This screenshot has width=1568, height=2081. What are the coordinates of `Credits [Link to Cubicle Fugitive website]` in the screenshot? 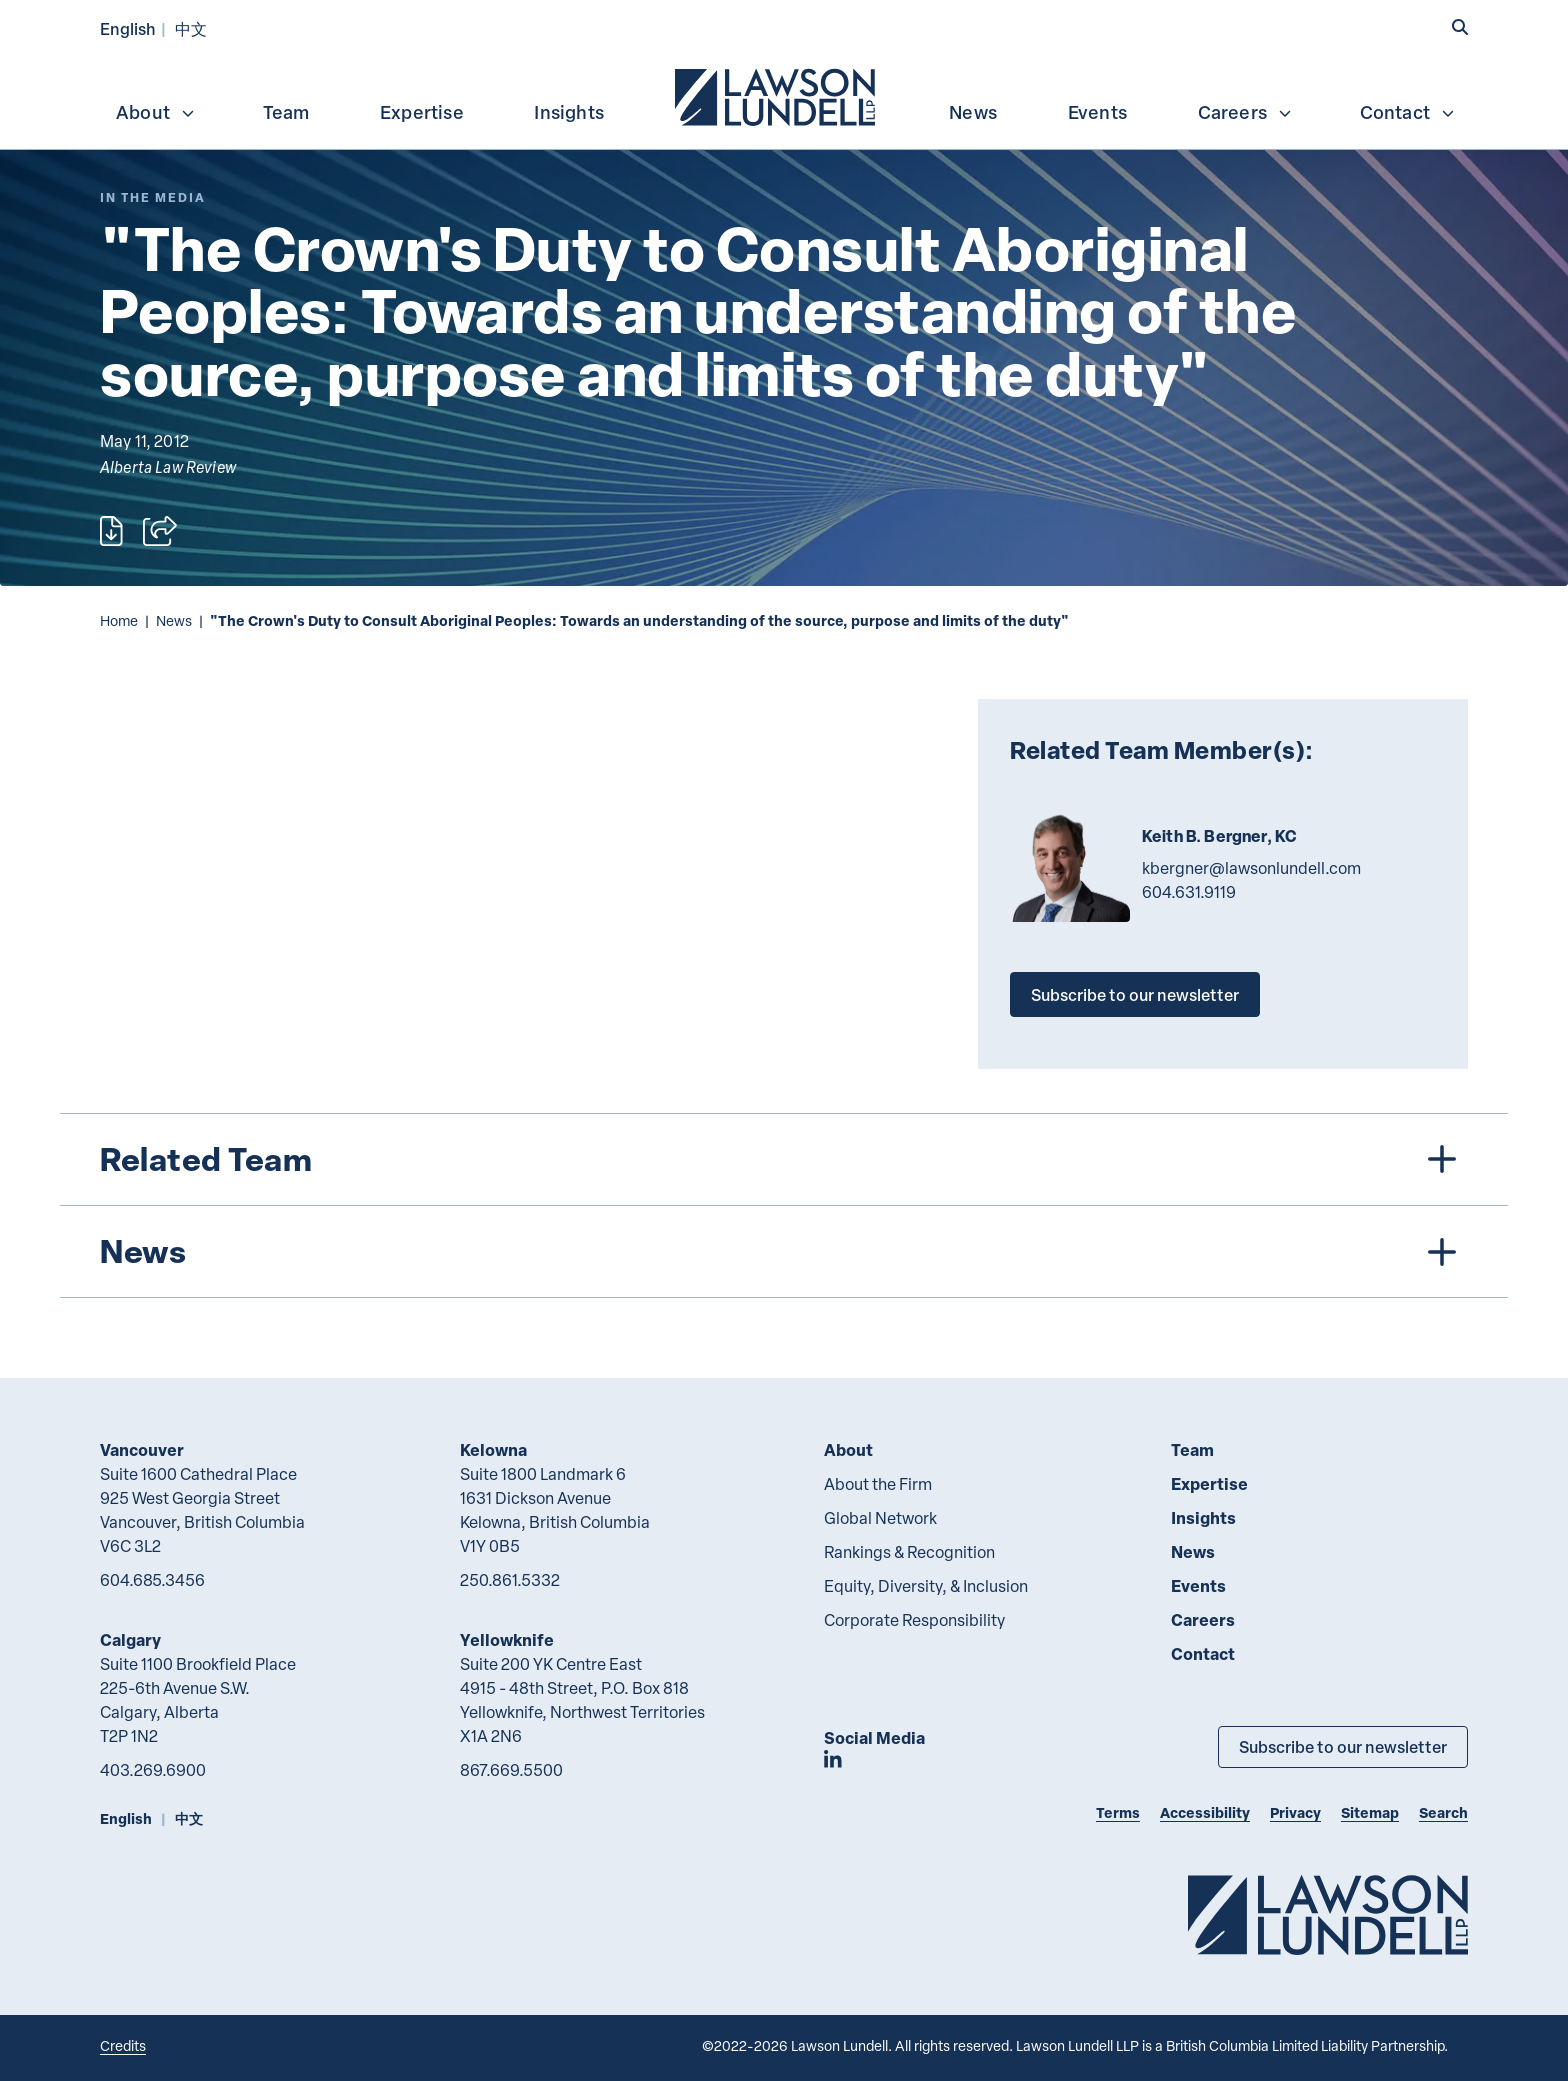 It's located at (123, 2045).